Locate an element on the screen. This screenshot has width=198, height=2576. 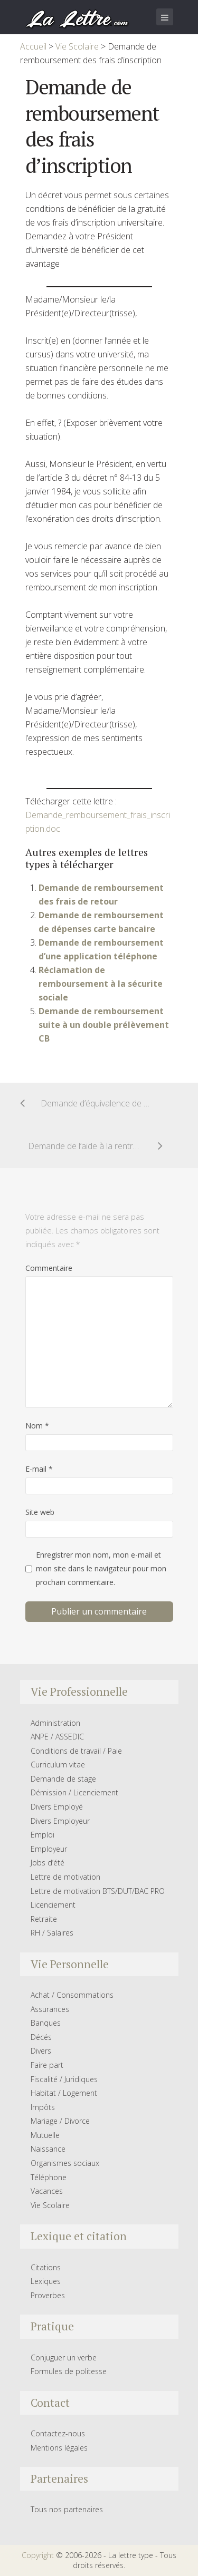
Jobs d’été is located at coordinates (47, 1863).